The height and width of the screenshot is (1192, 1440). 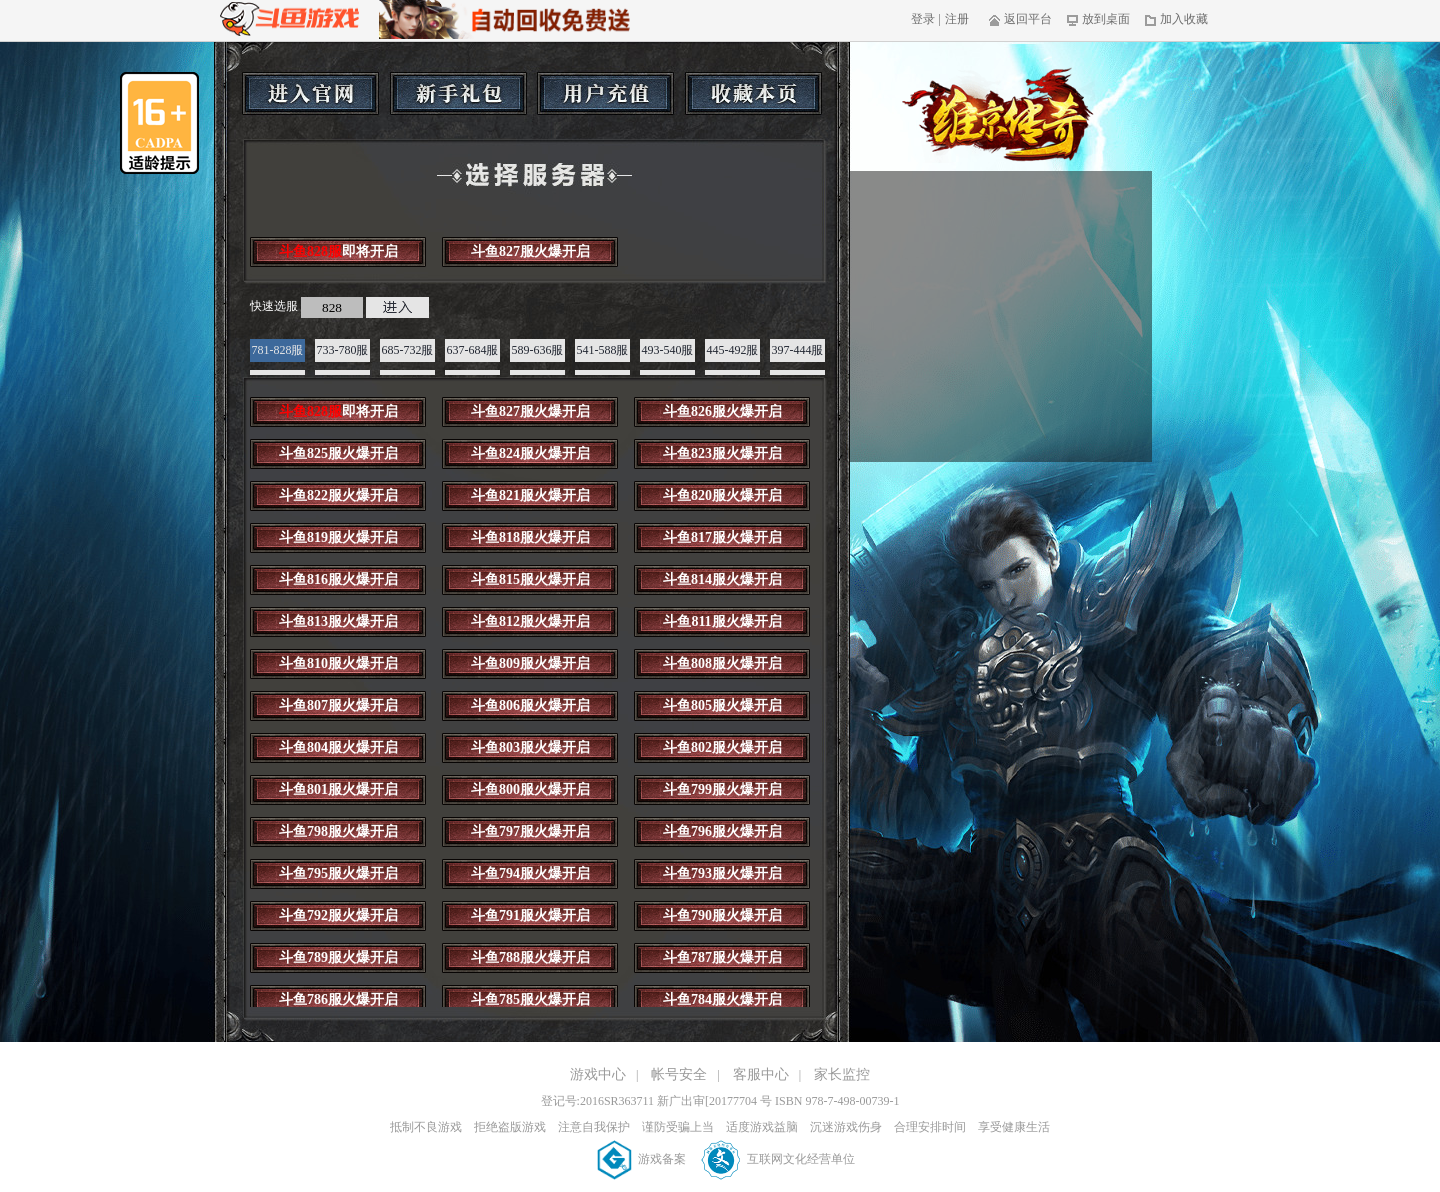 What do you see at coordinates (722, 705) in the screenshot?
I see `斗鱼805服` at bounding box center [722, 705].